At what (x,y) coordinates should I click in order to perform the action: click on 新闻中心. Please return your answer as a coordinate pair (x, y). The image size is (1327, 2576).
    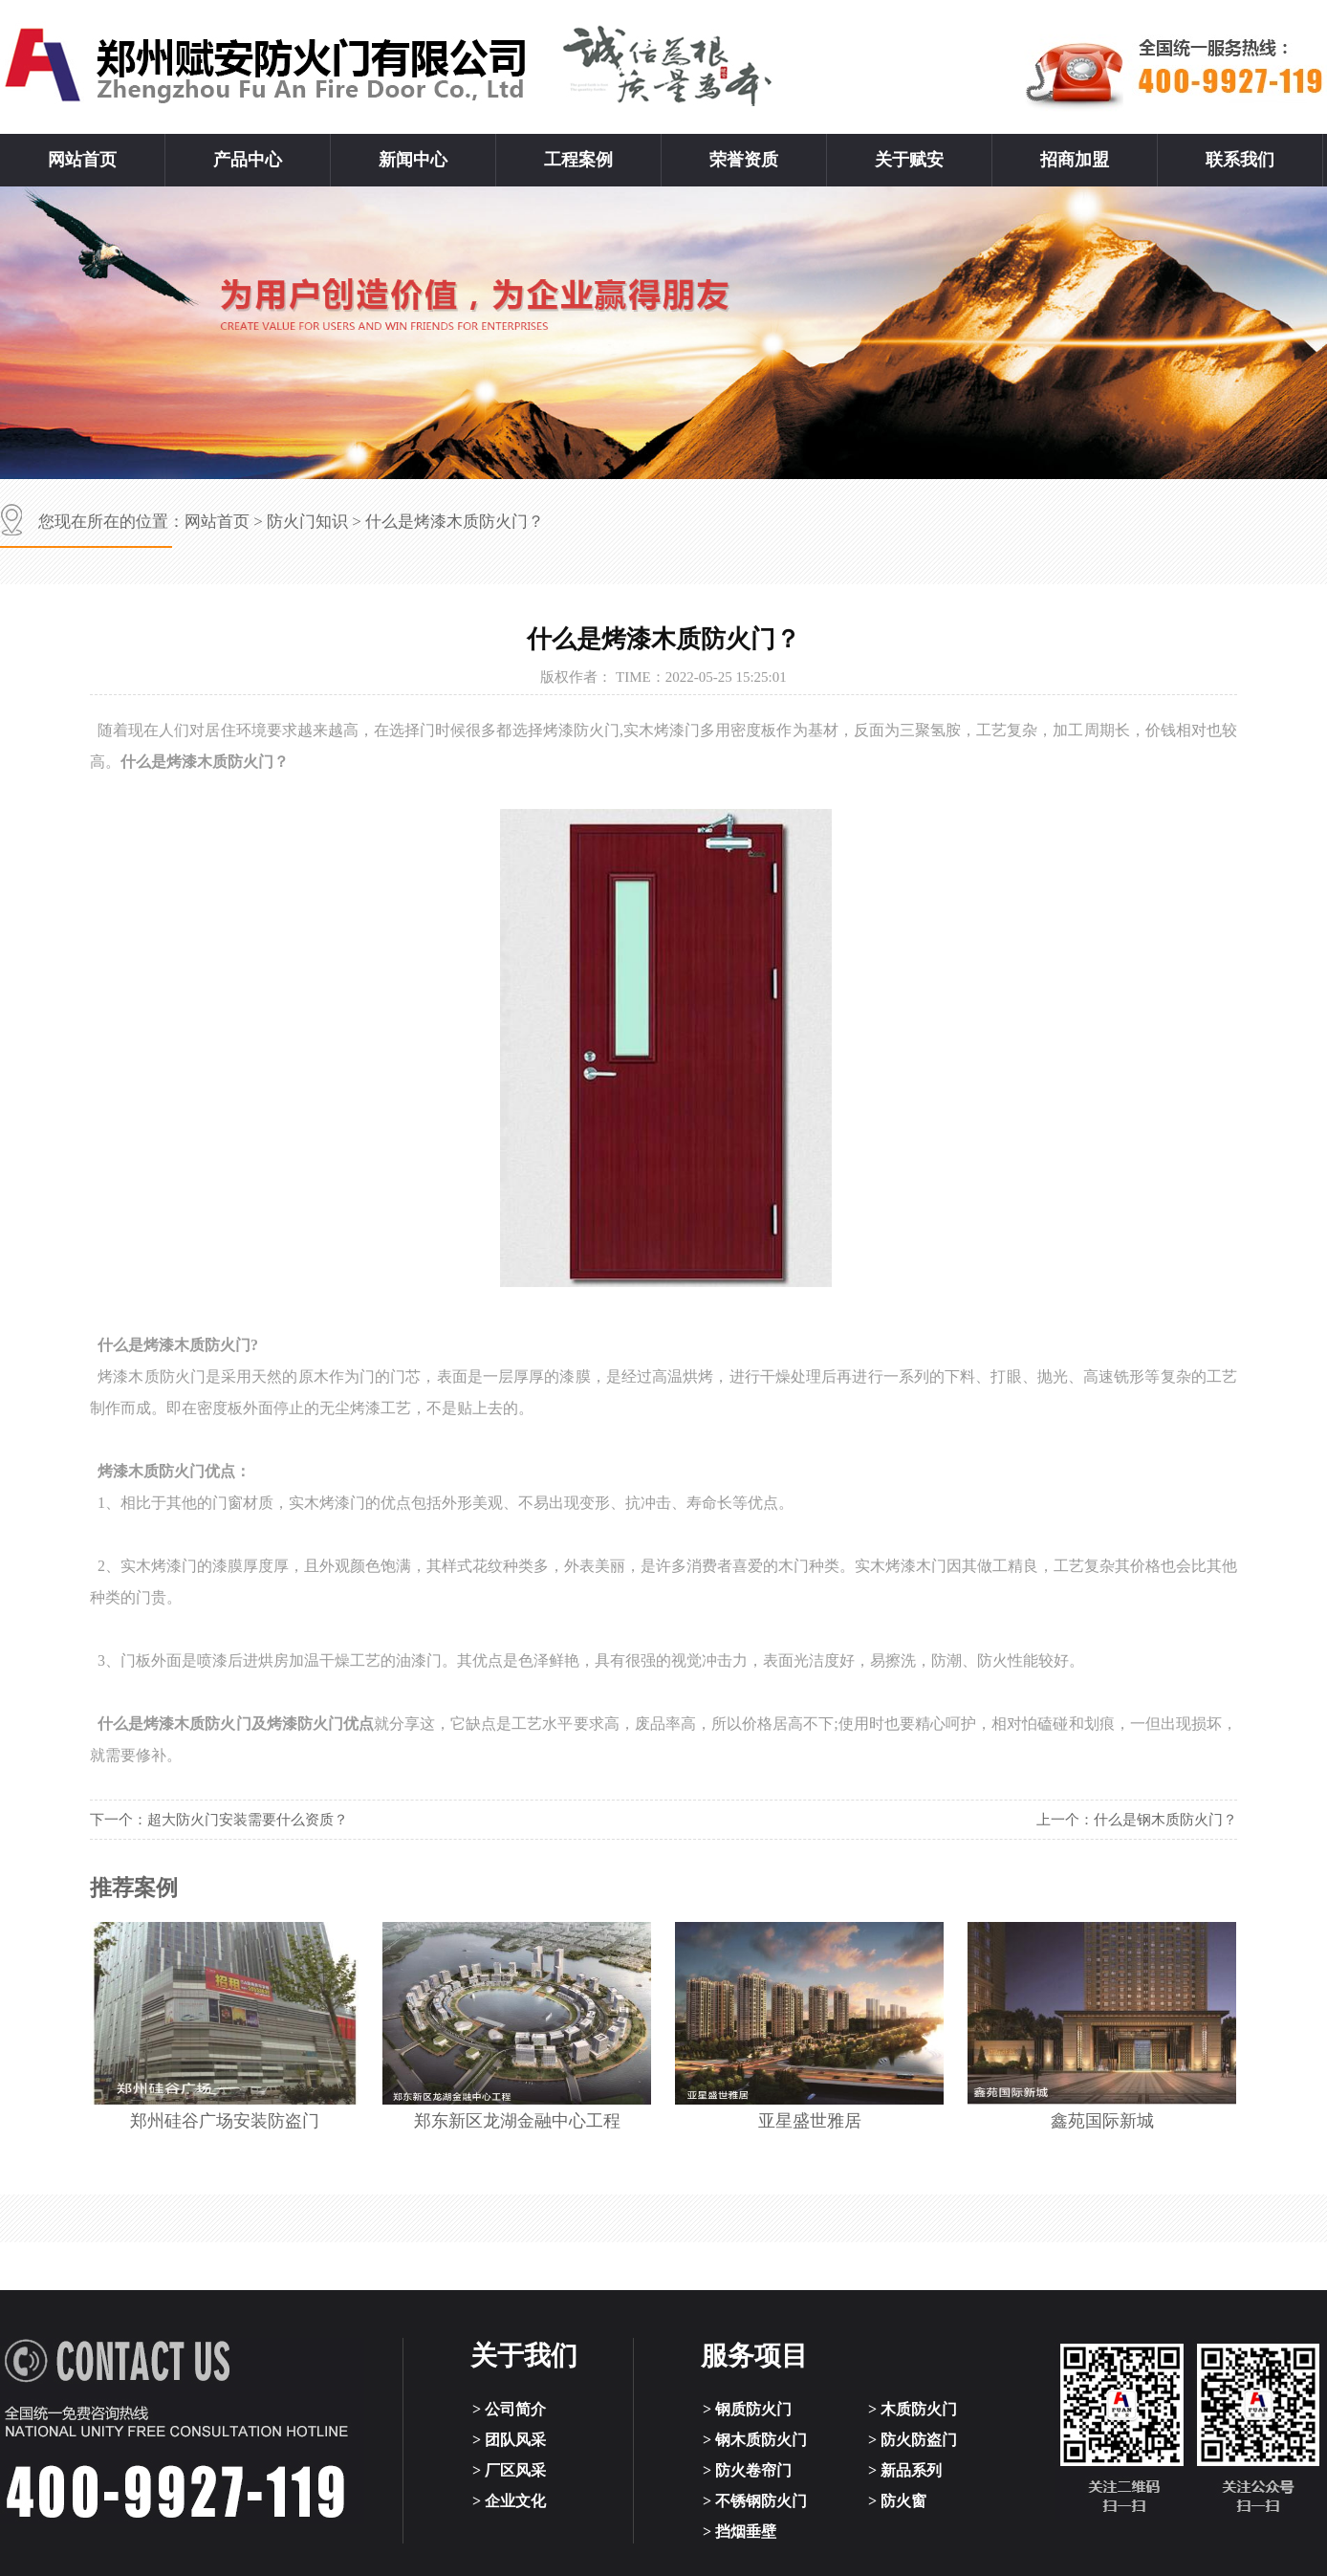
    Looking at the image, I should click on (413, 159).